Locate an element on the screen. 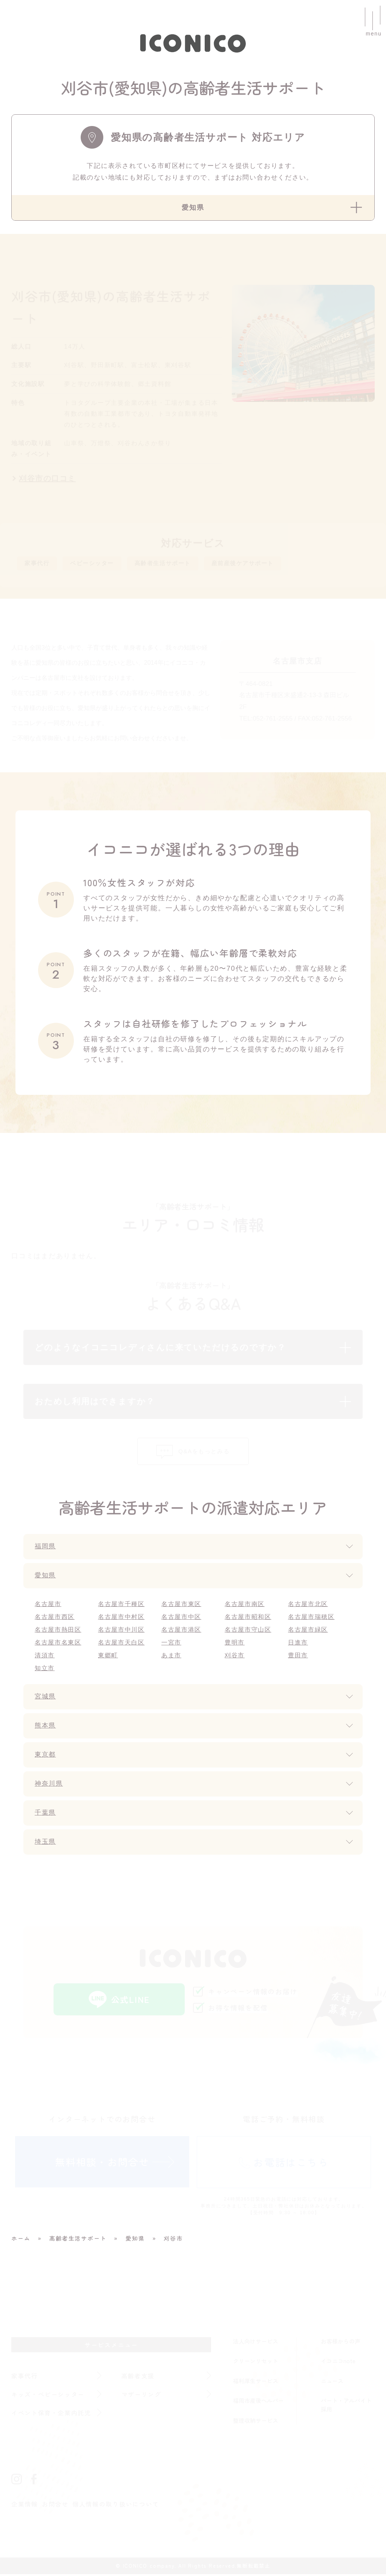 The height and width of the screenshot is (2576, 386). 名古屋市名東区 is located at coordinates (58, 1644).